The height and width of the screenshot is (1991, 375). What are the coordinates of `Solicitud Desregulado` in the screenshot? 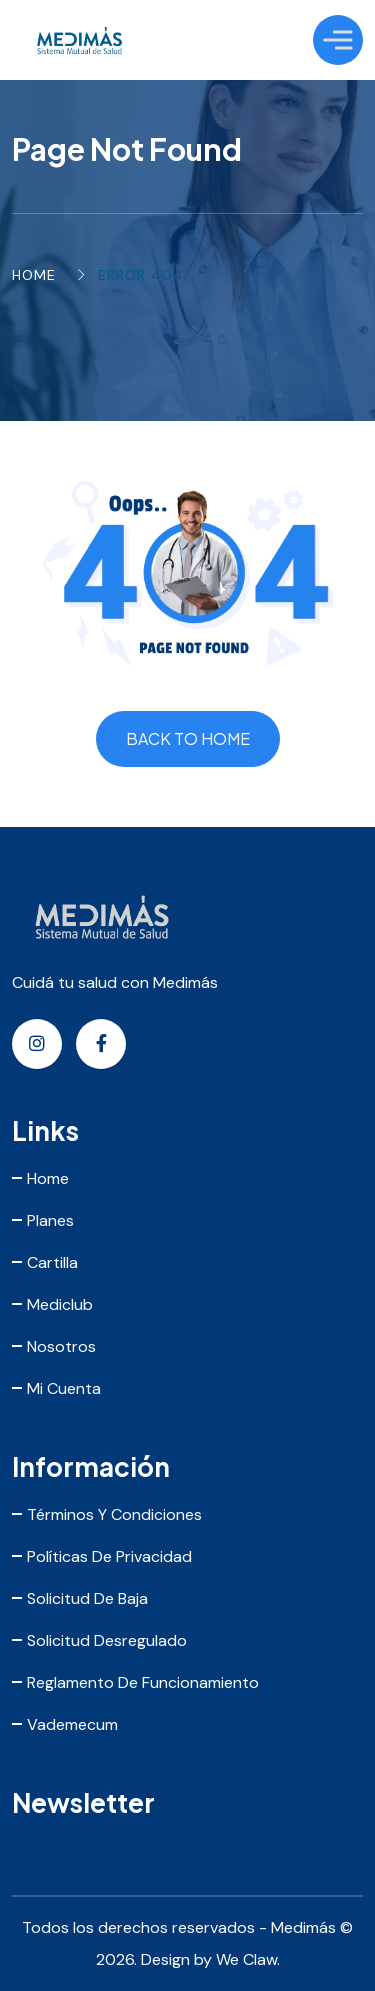 It's located at (107, 1640).